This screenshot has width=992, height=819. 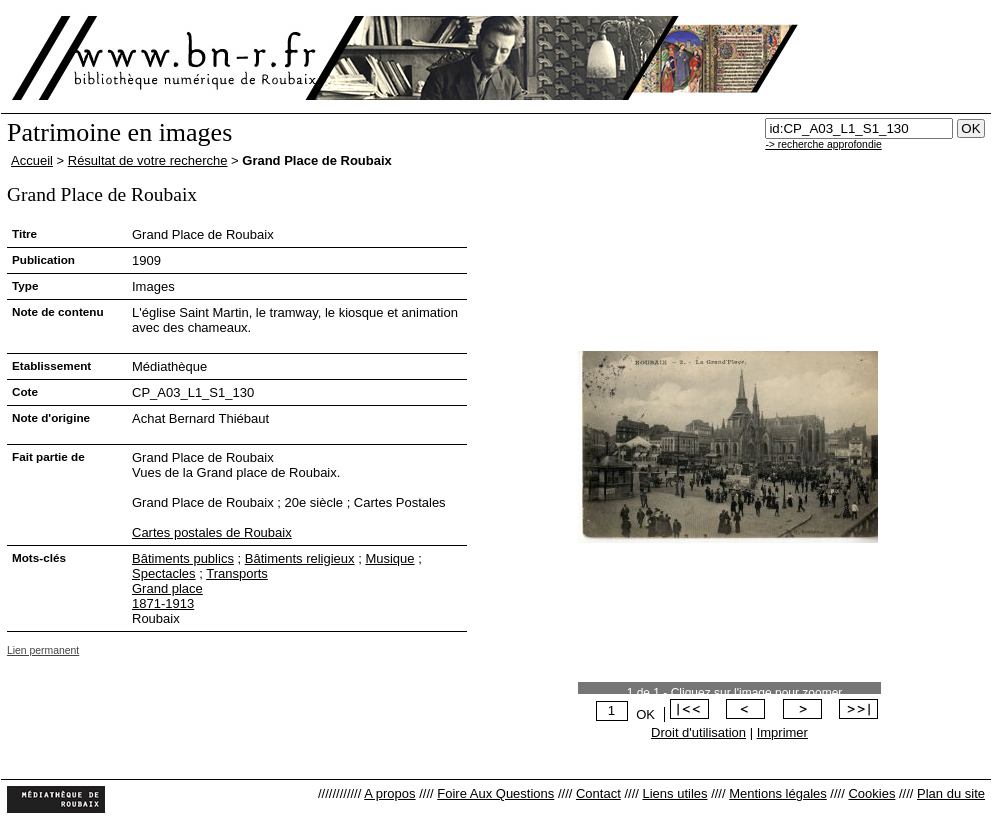 I want to click on Transports, so click(x=237, y=573).